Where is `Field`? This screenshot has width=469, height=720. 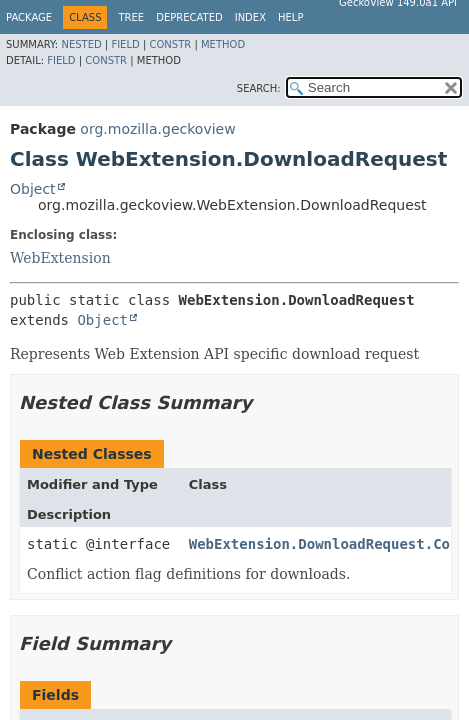 Field is located at coordinates (125, 44).